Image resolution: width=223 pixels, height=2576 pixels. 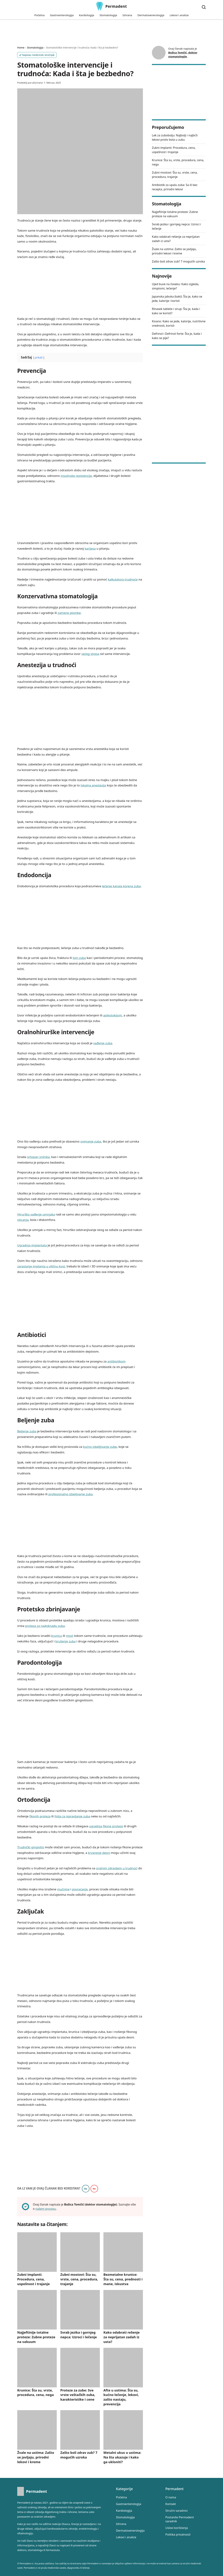 I want to click on [Žvale na ustima: Zašto se javljaju, prirodni lekovi i kreme], so click(x=37, y=2446).